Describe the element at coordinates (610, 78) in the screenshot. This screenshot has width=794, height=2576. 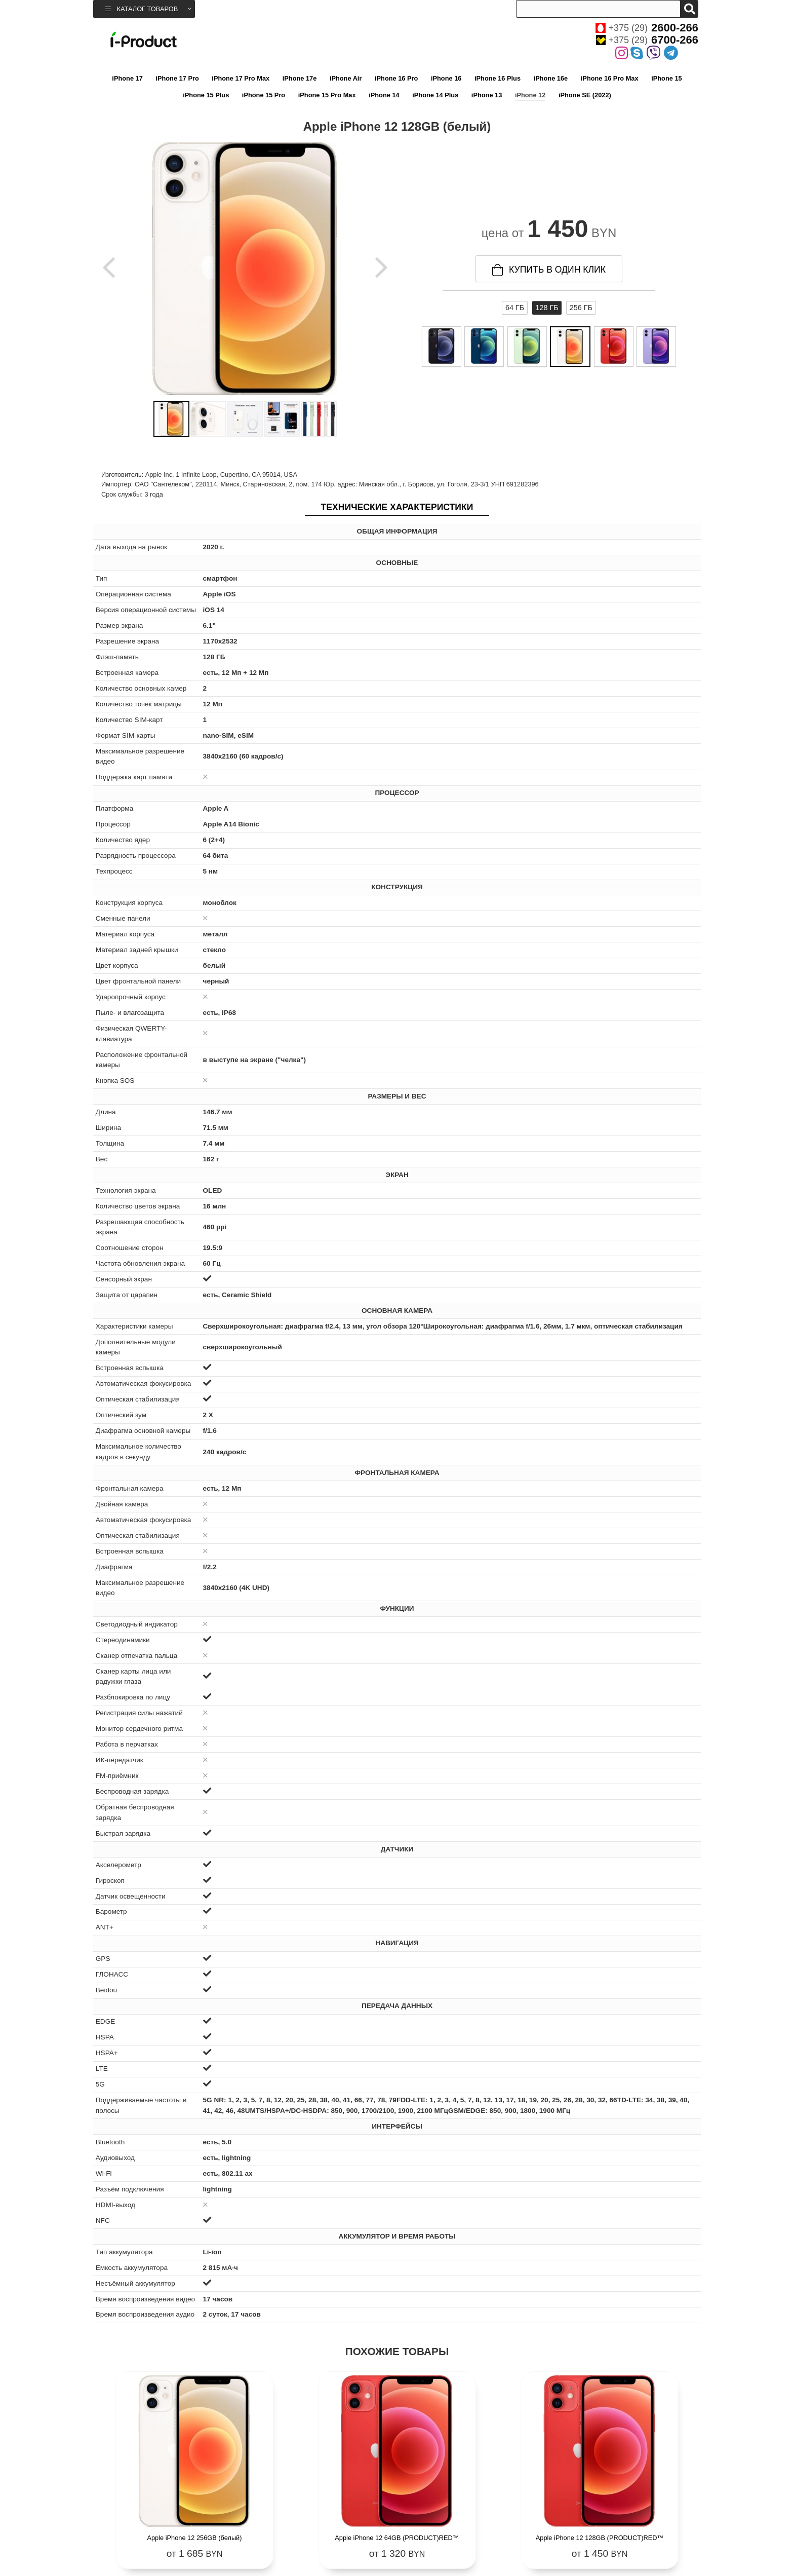
I see `iPhone 16 Pro Max` at that location.